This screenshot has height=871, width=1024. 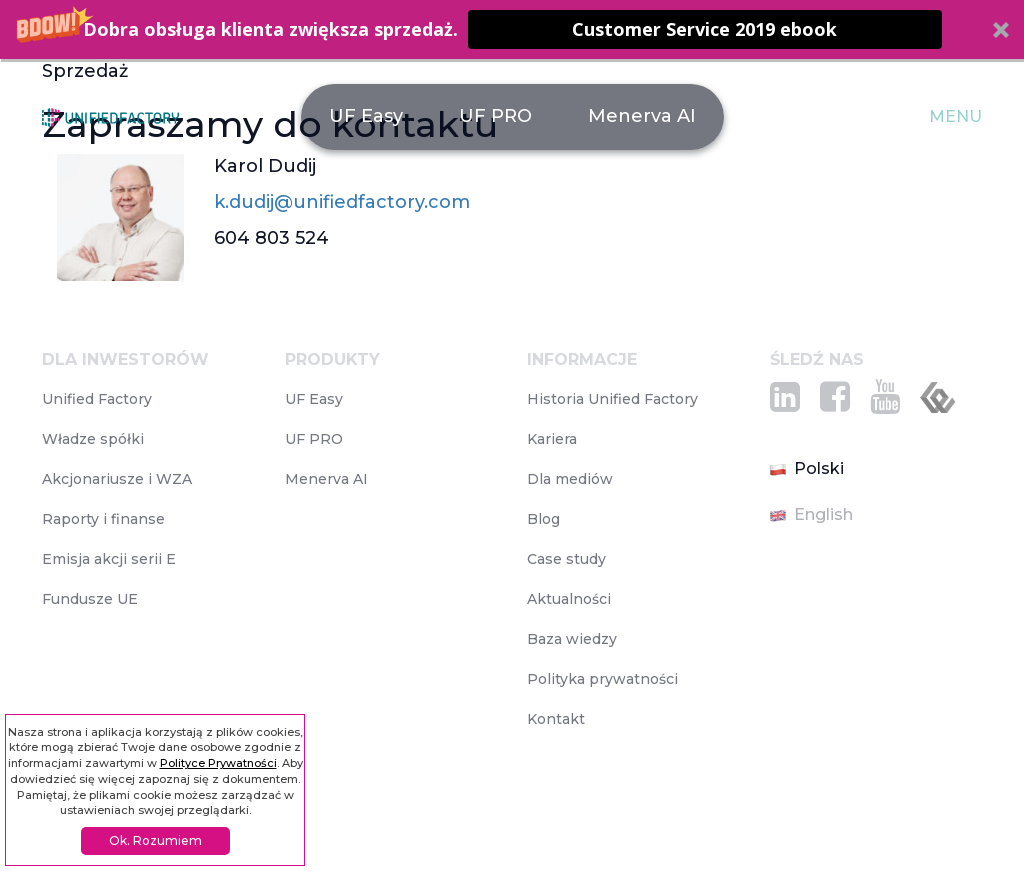 I want to click on Blog, so click(x=543, y=519).